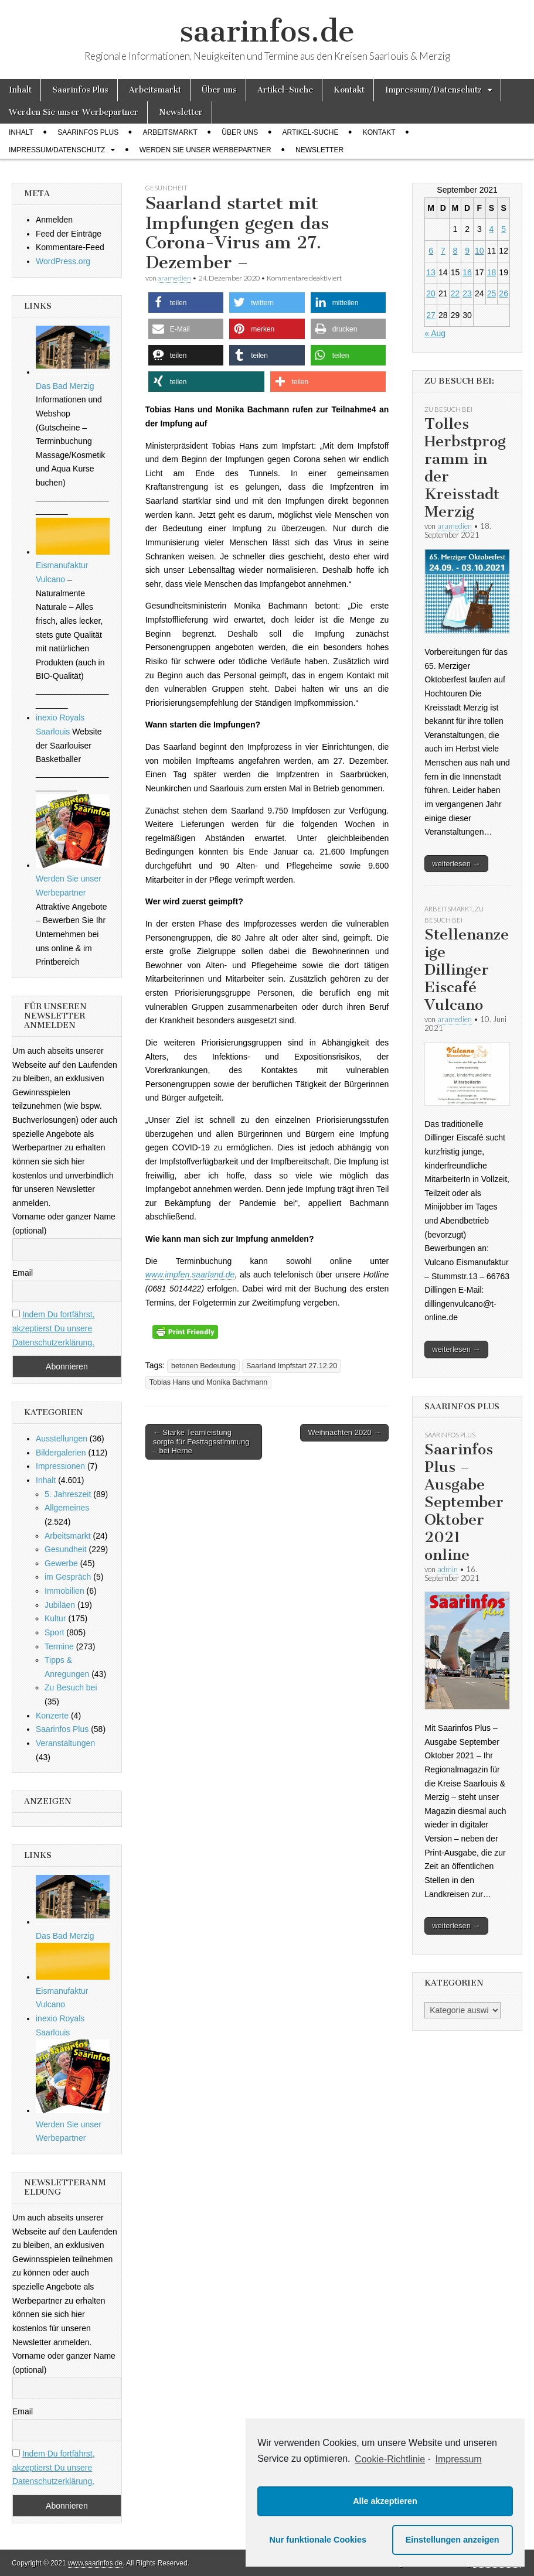 This screenshot has width=534, height=2576. I want to click on Impressionen, so click(60, 1466).